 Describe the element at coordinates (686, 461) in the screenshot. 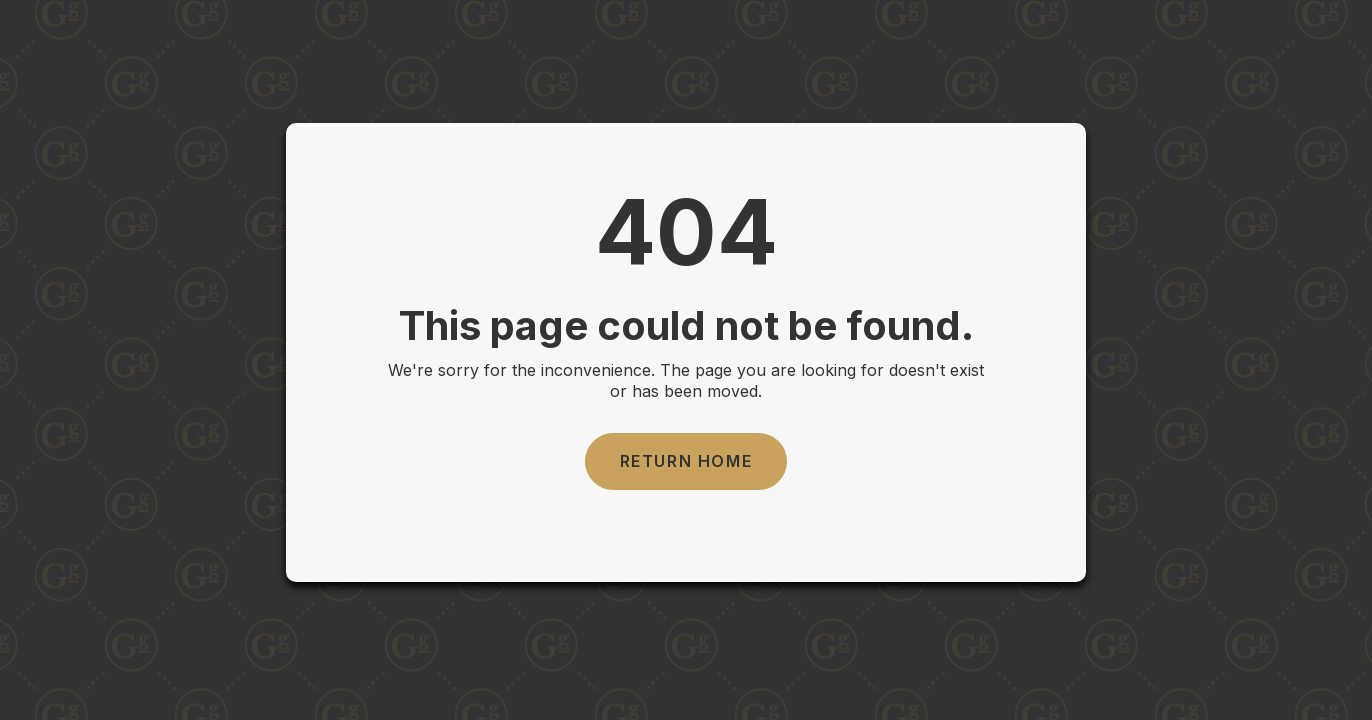

I see `Return Home` at that location.